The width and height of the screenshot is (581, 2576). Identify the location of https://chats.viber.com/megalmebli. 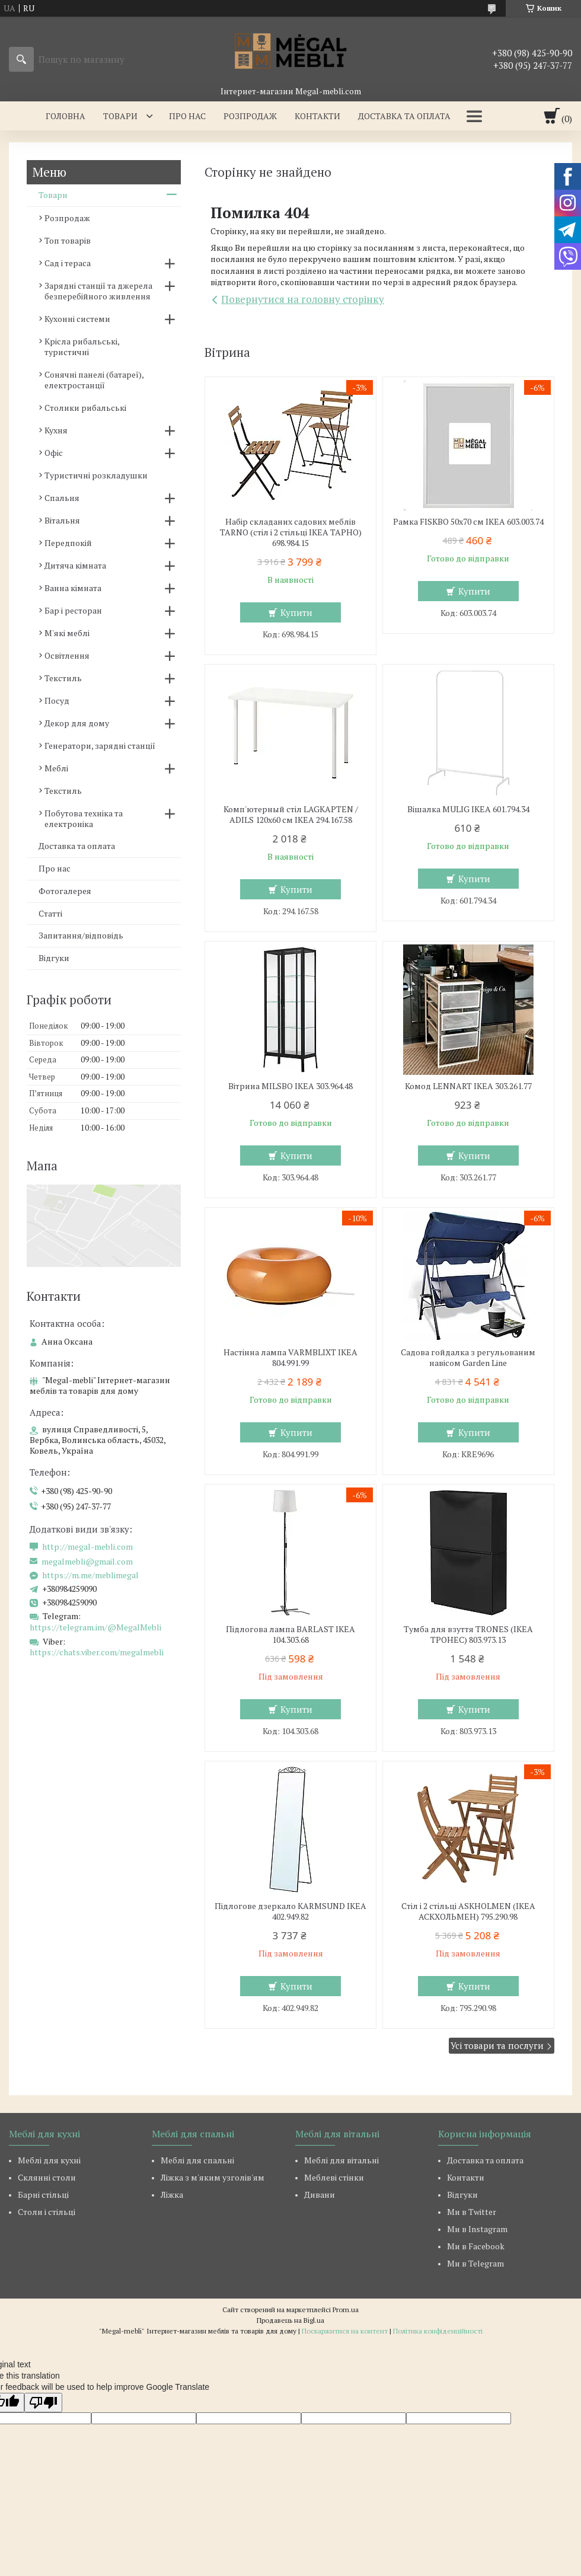
(97, 1652).